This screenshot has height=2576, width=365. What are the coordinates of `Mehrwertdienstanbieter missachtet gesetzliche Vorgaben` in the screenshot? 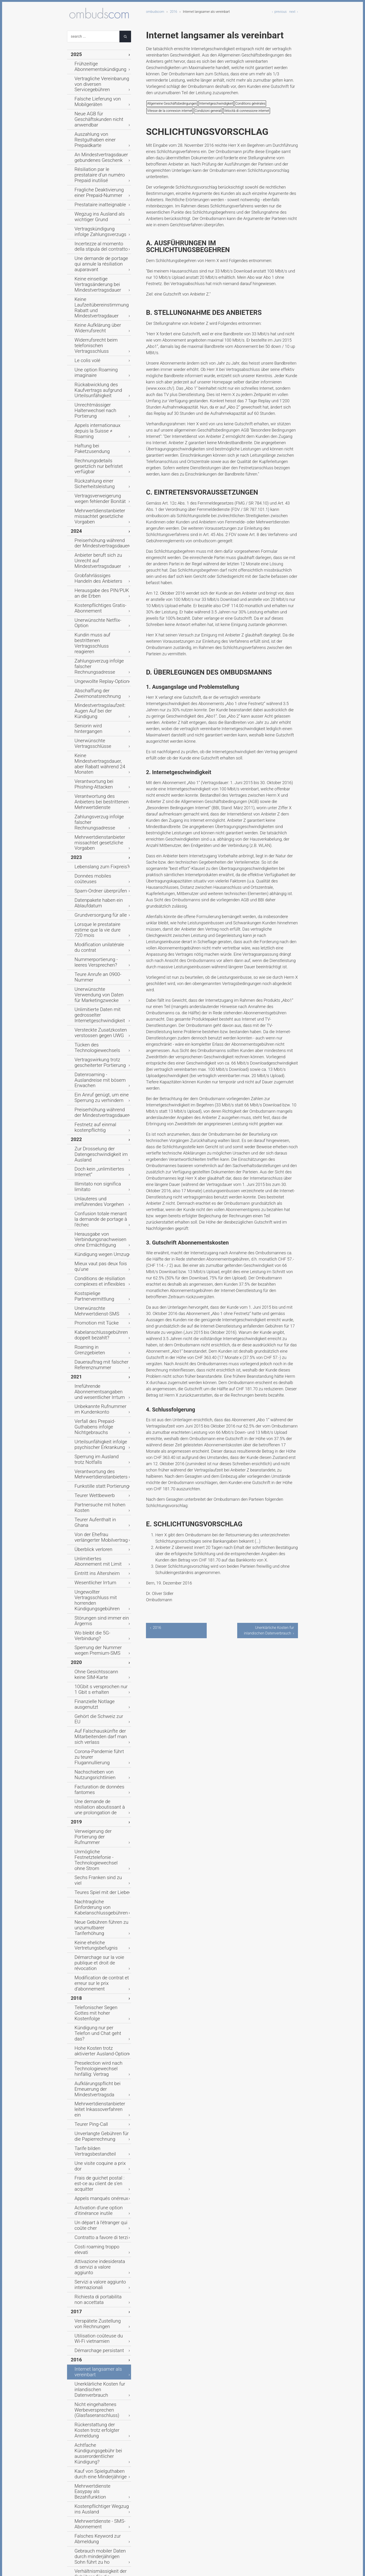 It's located at (101, 374).